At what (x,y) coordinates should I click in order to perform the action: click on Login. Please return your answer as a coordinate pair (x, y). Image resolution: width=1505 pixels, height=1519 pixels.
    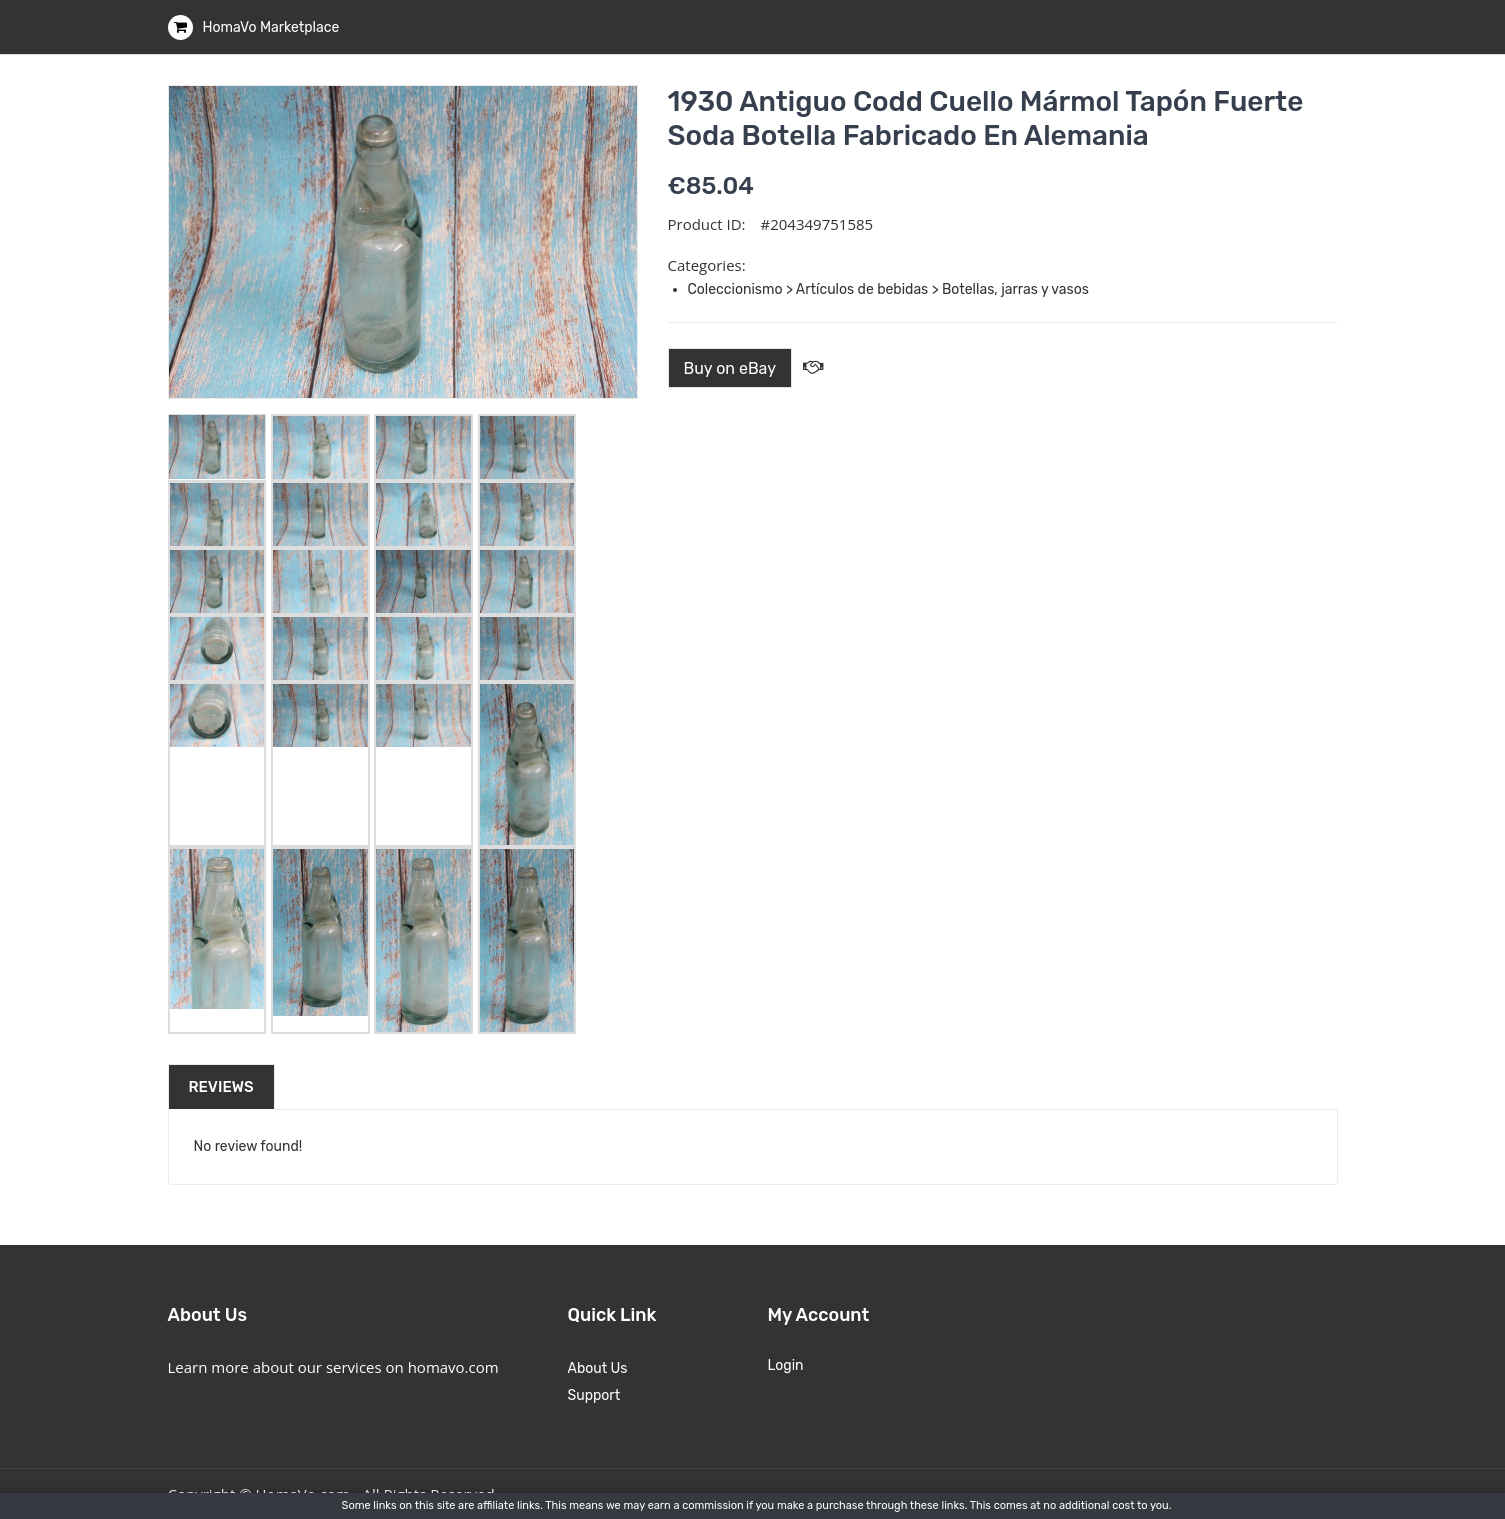
    Looking at the image, I should click on (786, 1365).